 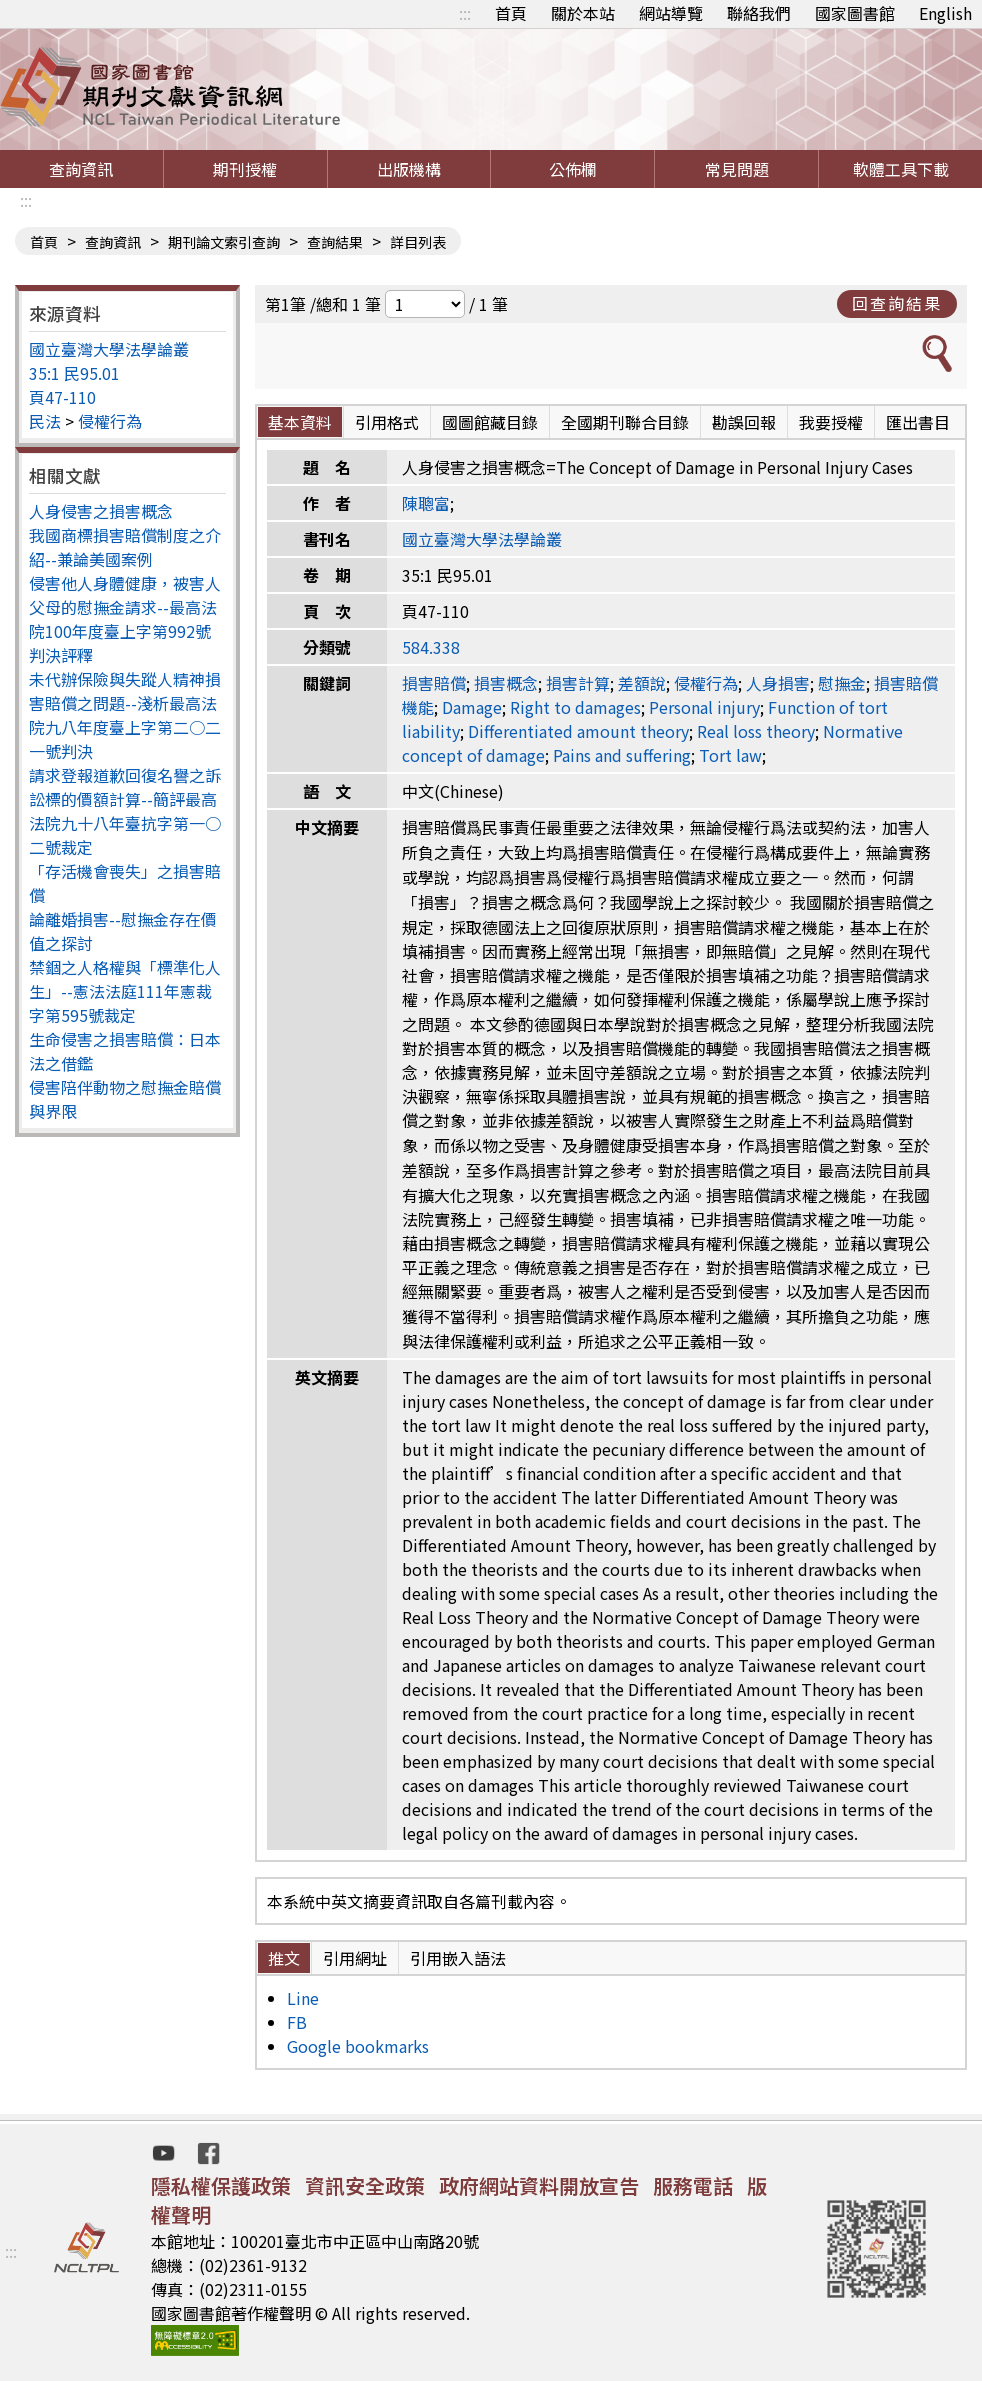 What do you see at coordinates (125, 619) in the screenshot?
I see `侵害他人身體健康，被害人父母的慰撫金請求--最高法院100年度臺上字第992號判決評釋` at bounding box center [125, 619].